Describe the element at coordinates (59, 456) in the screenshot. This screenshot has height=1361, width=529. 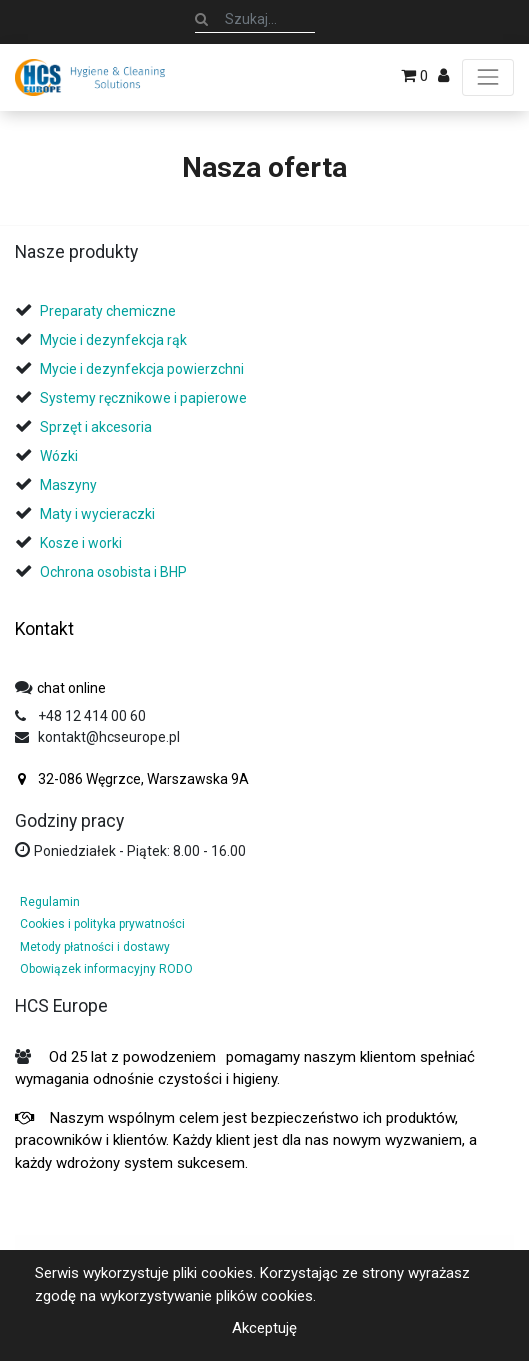
I see `Wózki` at that location.